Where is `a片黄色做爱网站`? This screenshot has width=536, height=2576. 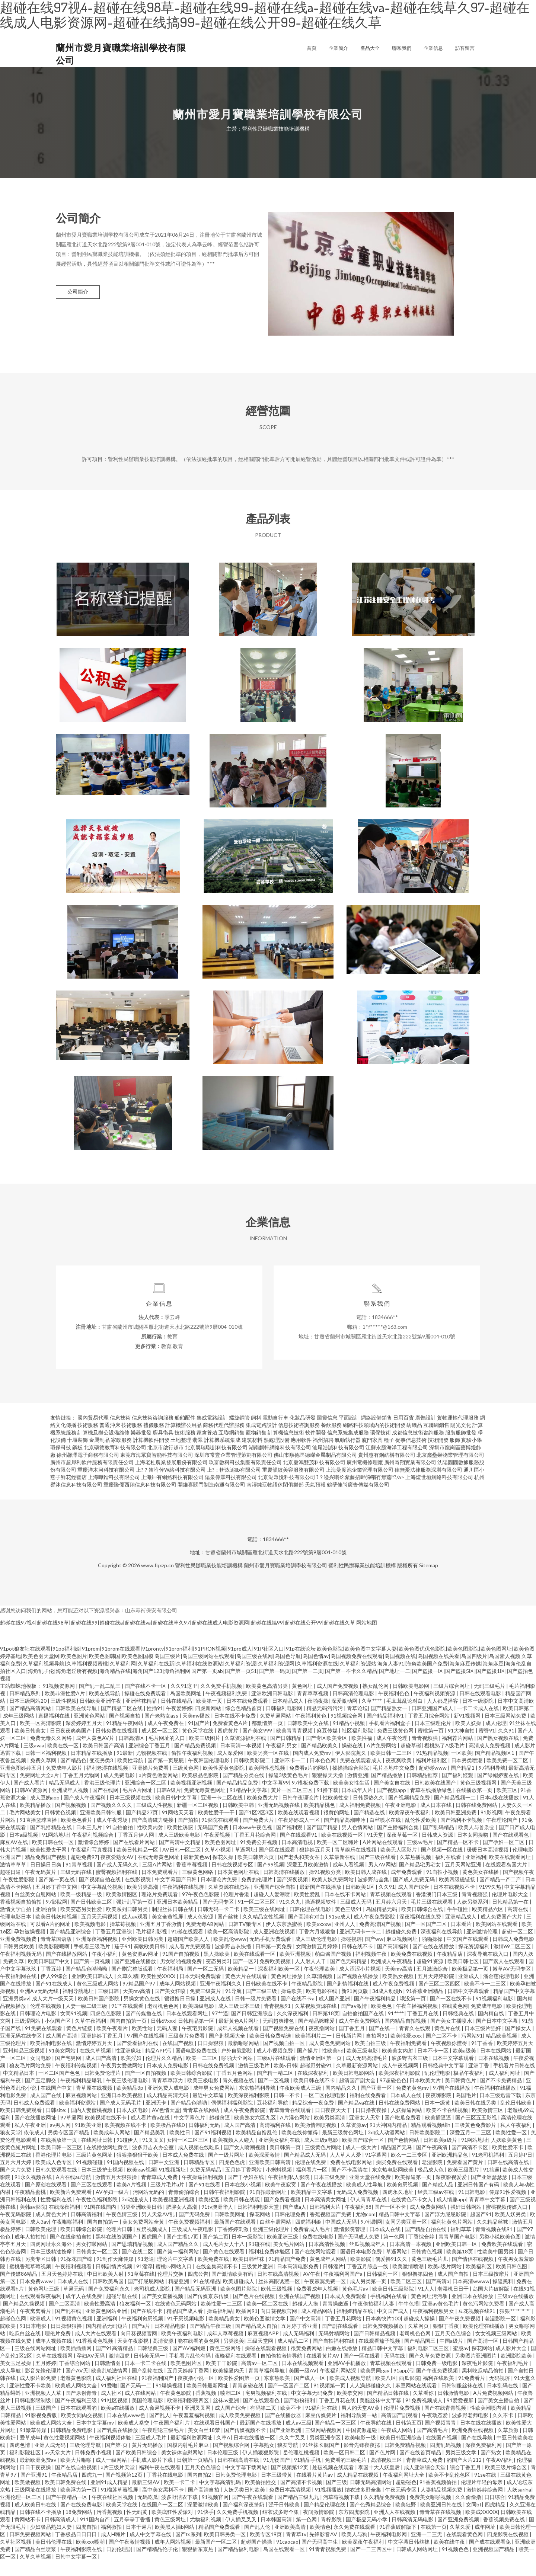 a片黄色做爱网站 is located at coordinates (159, 1791).